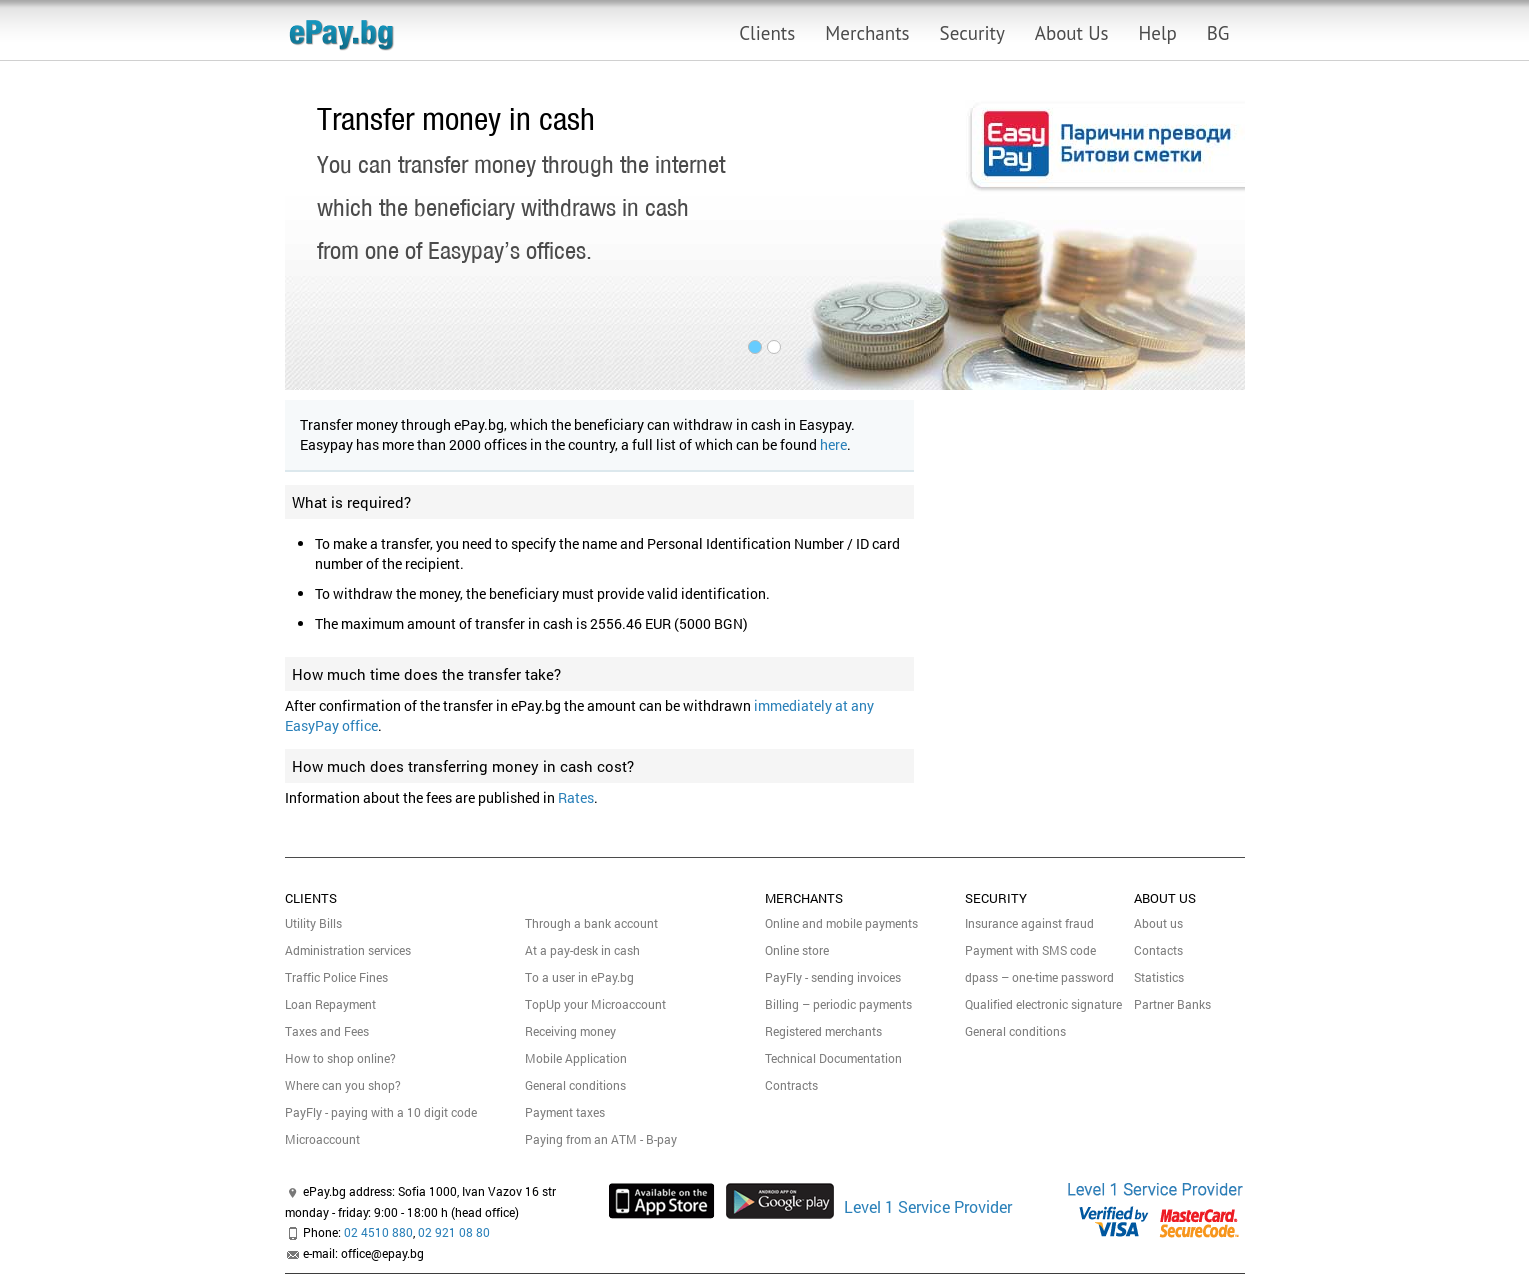 The height and width of the screenshot is (1279, 1529). What do you see at coordinates (327, 1031) in the screenshot?
I see `Taxes and Fees` at bounding box center [327, 1031].